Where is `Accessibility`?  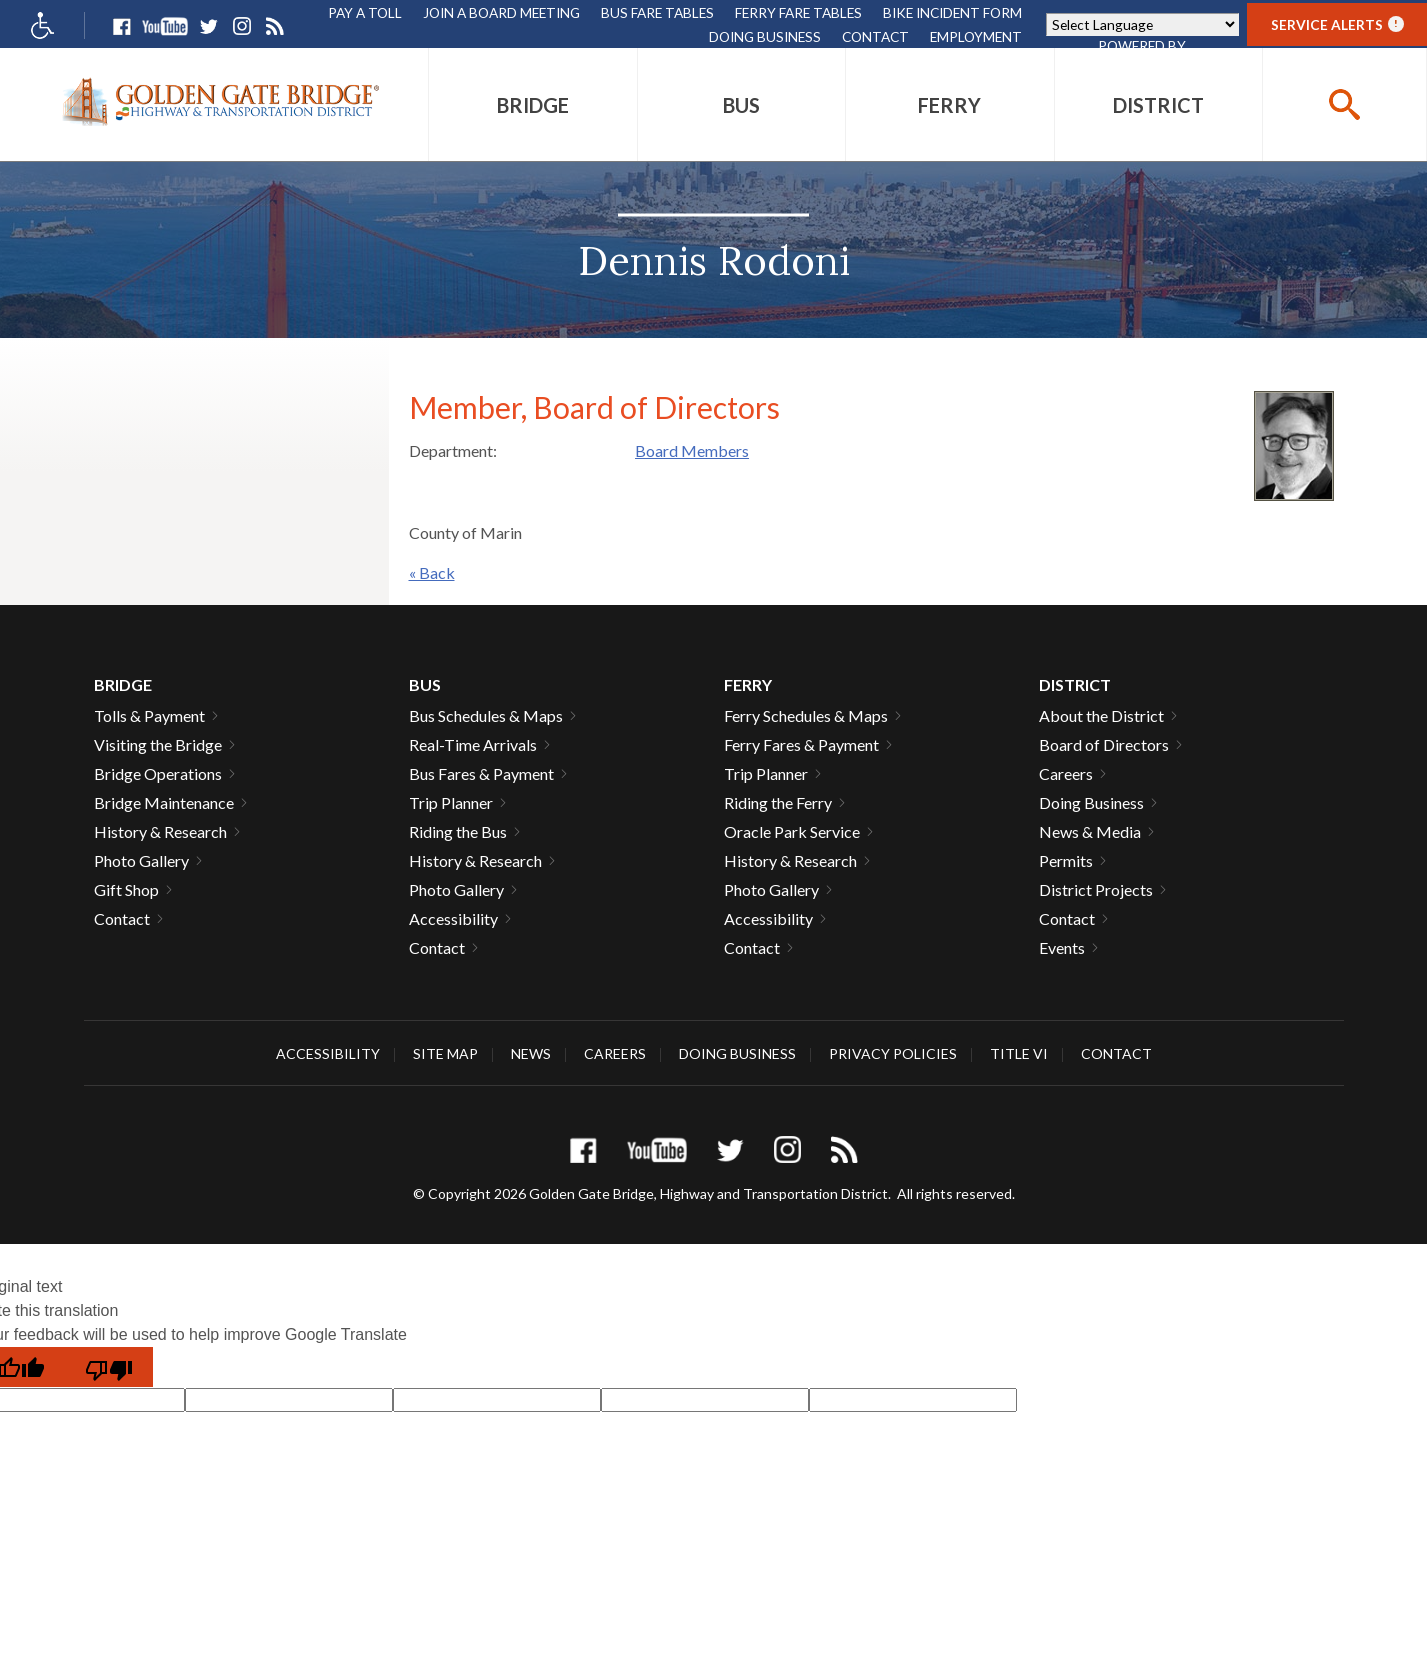 Accessibility is located at coordinates (453, 918).